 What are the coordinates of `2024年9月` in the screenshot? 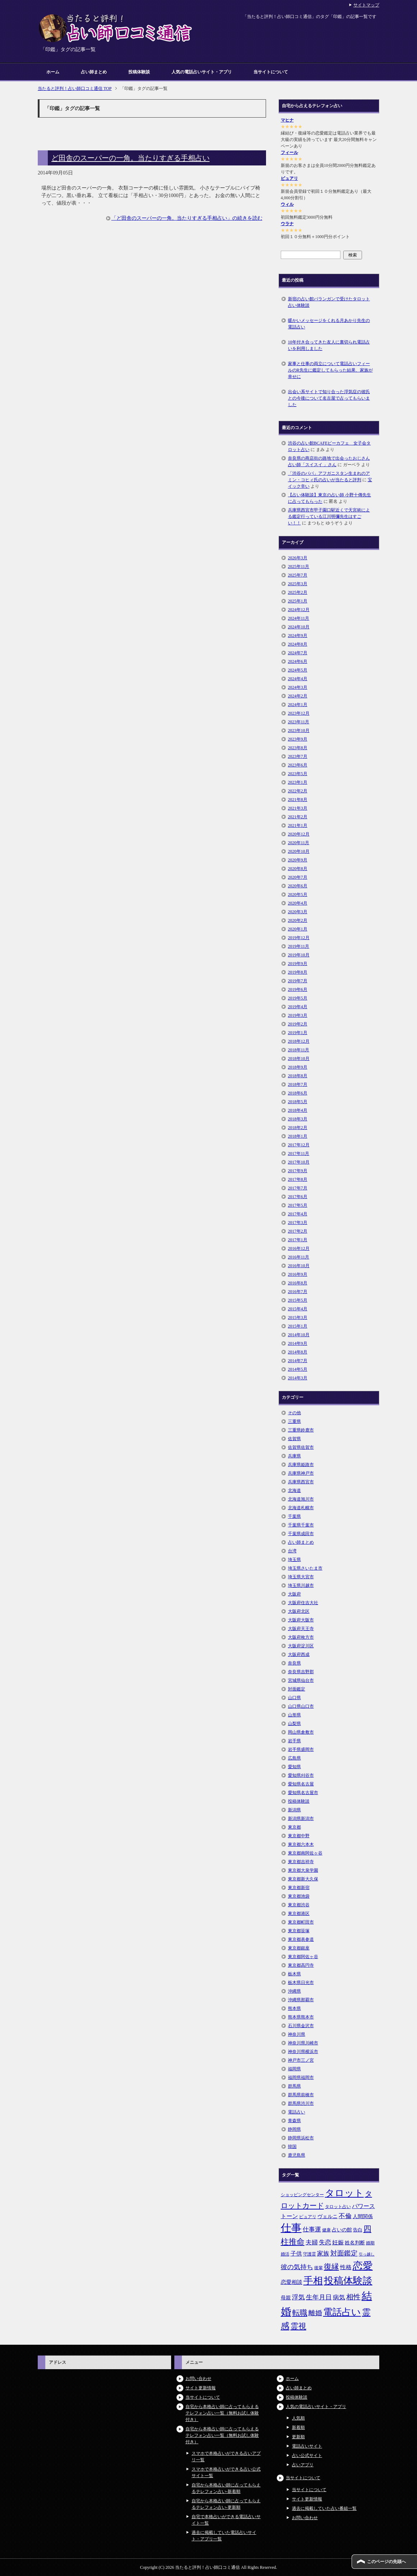 It's located at (297, 635).